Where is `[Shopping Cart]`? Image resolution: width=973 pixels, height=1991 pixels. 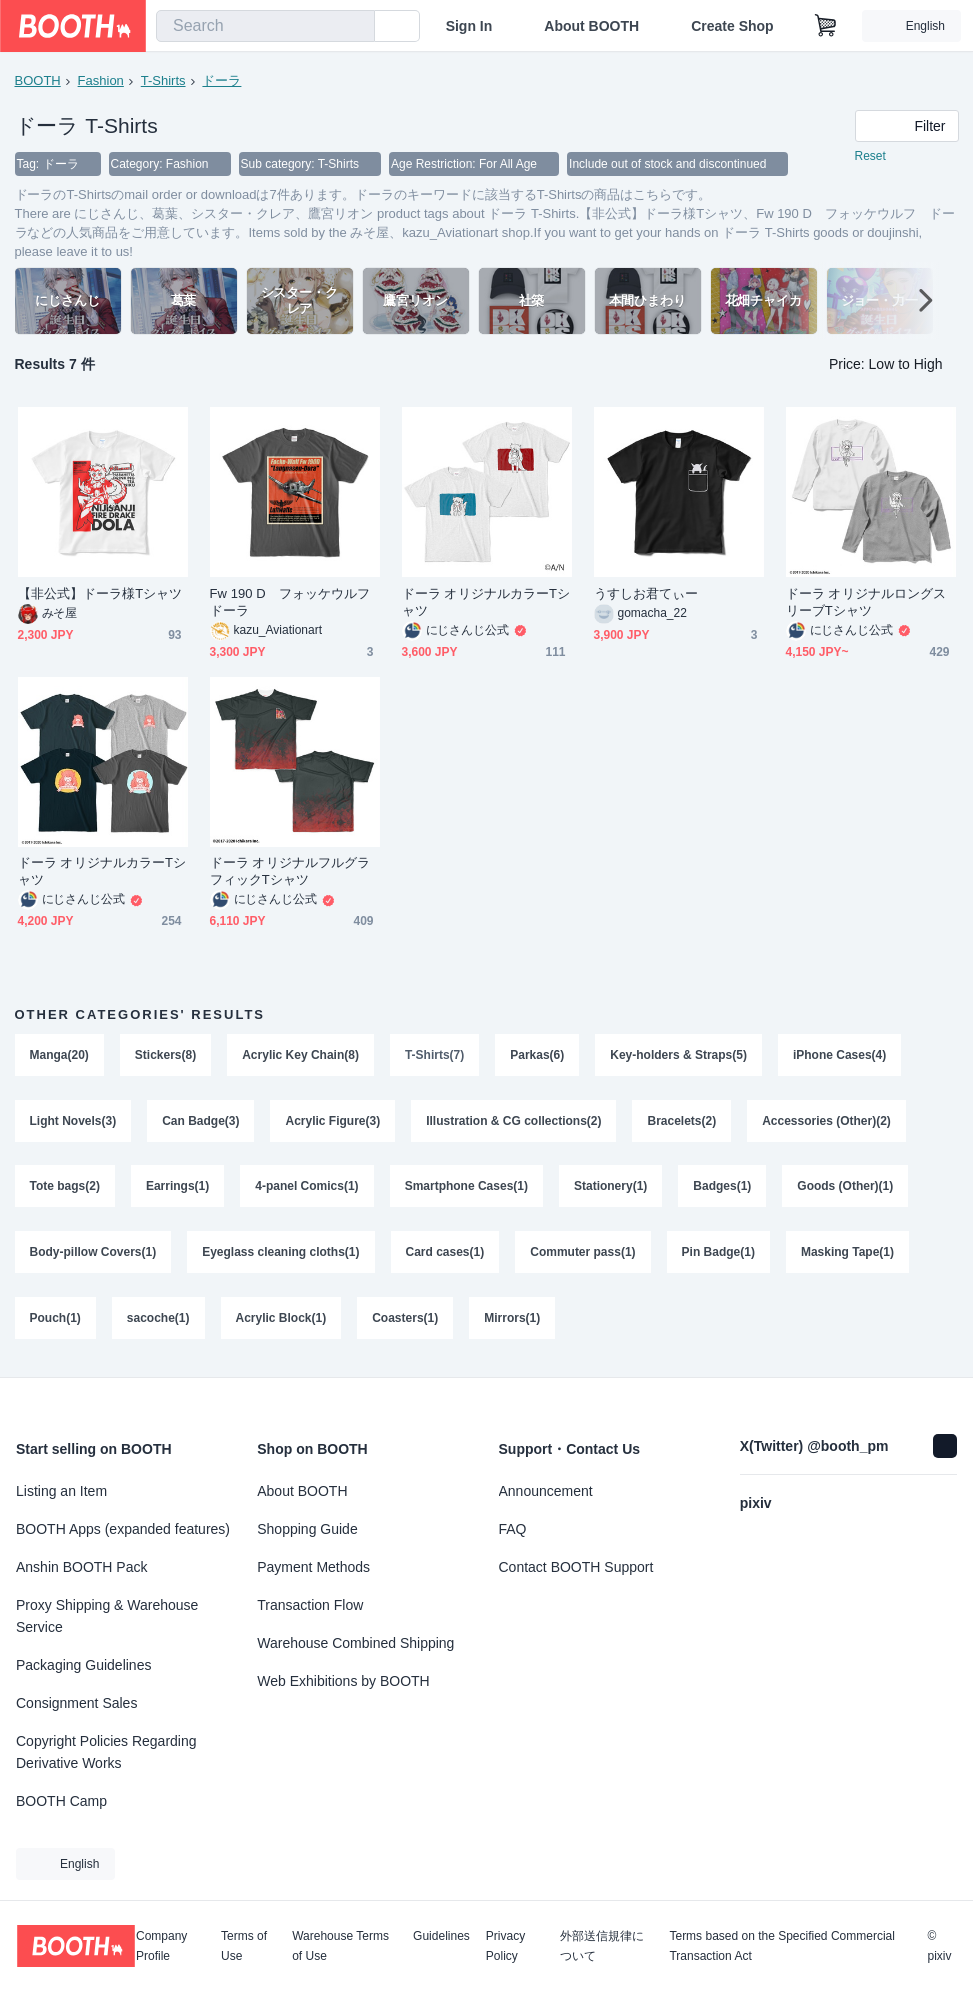
[Shopping Cart] is located at coordinates (826, 26).